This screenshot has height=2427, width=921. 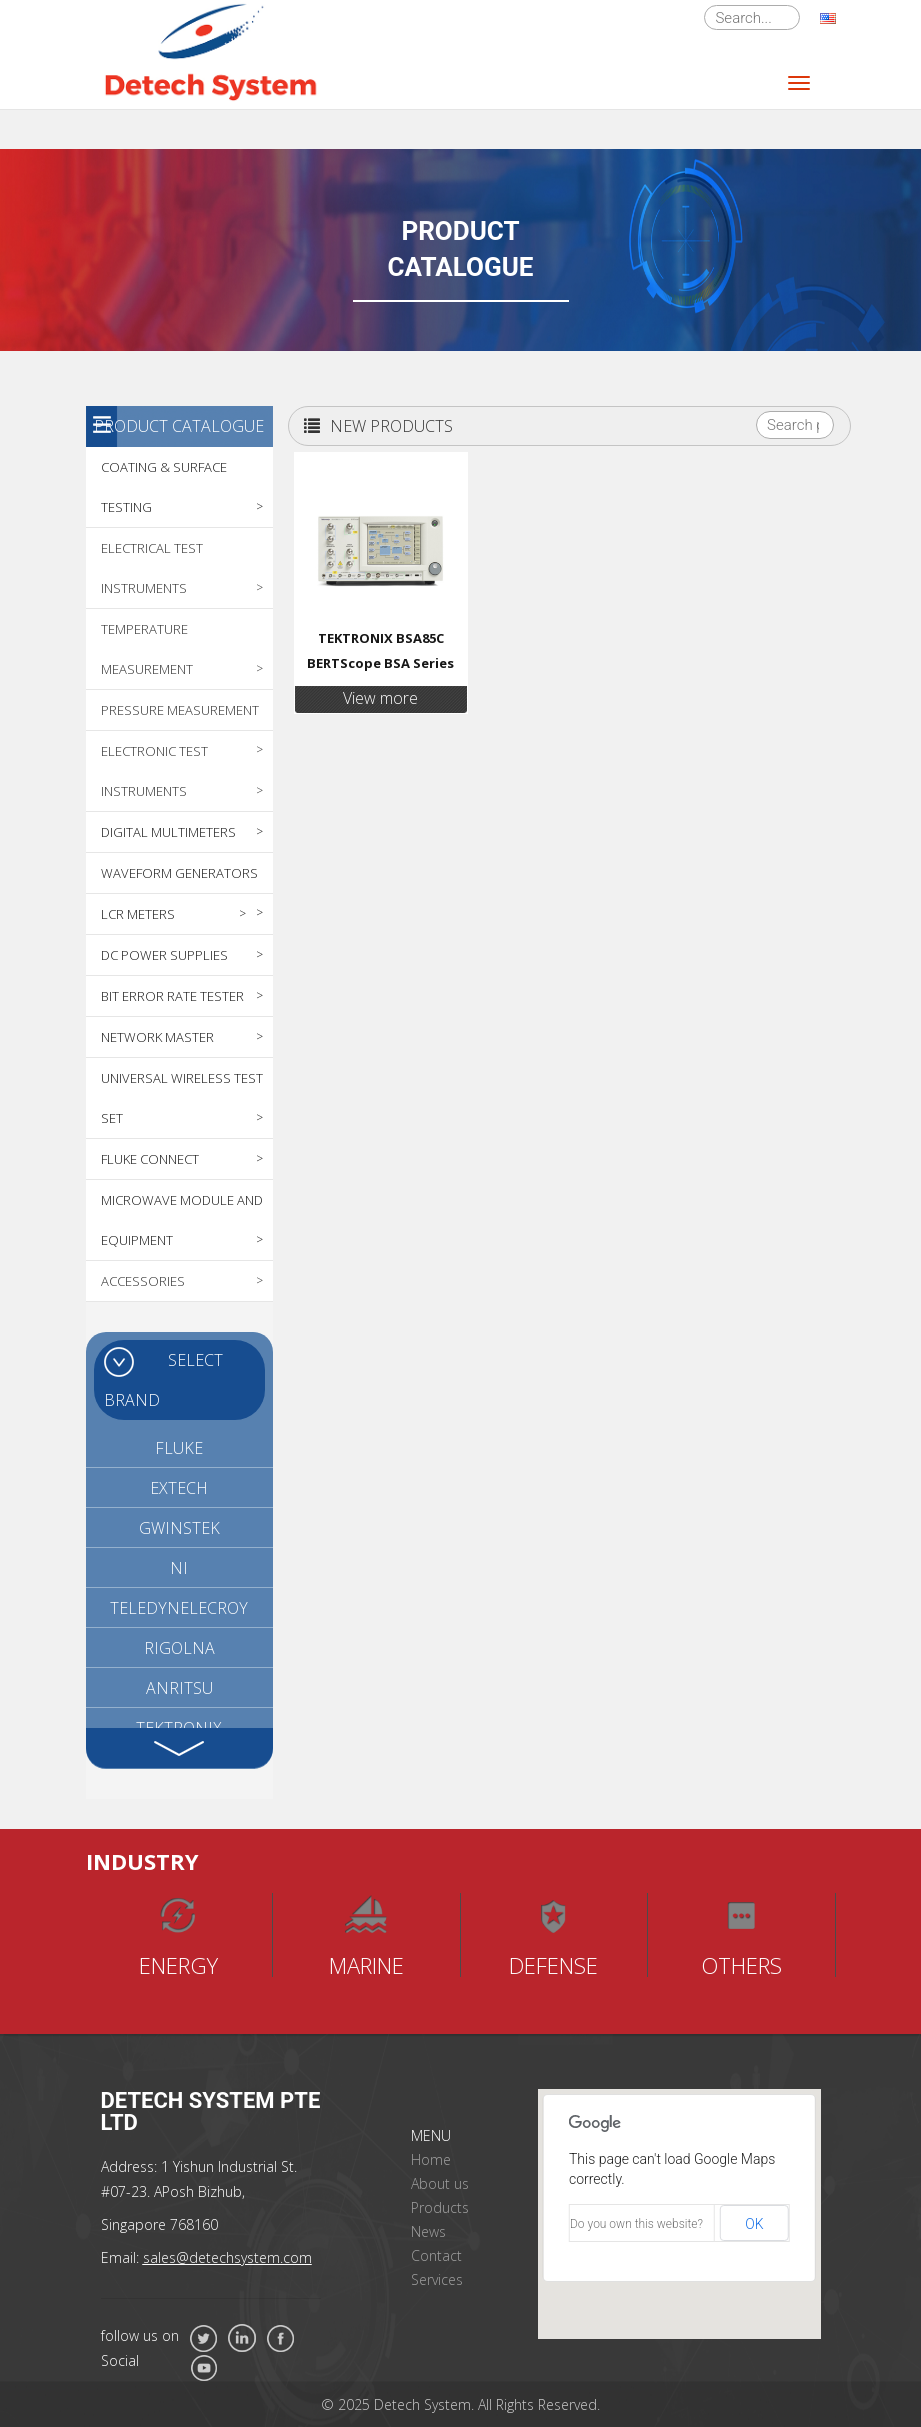 What do you see at coordinates (179, 1608) in the screenshot?
I see `TELEDYNELECROY` at bounding box center [179, 1608].